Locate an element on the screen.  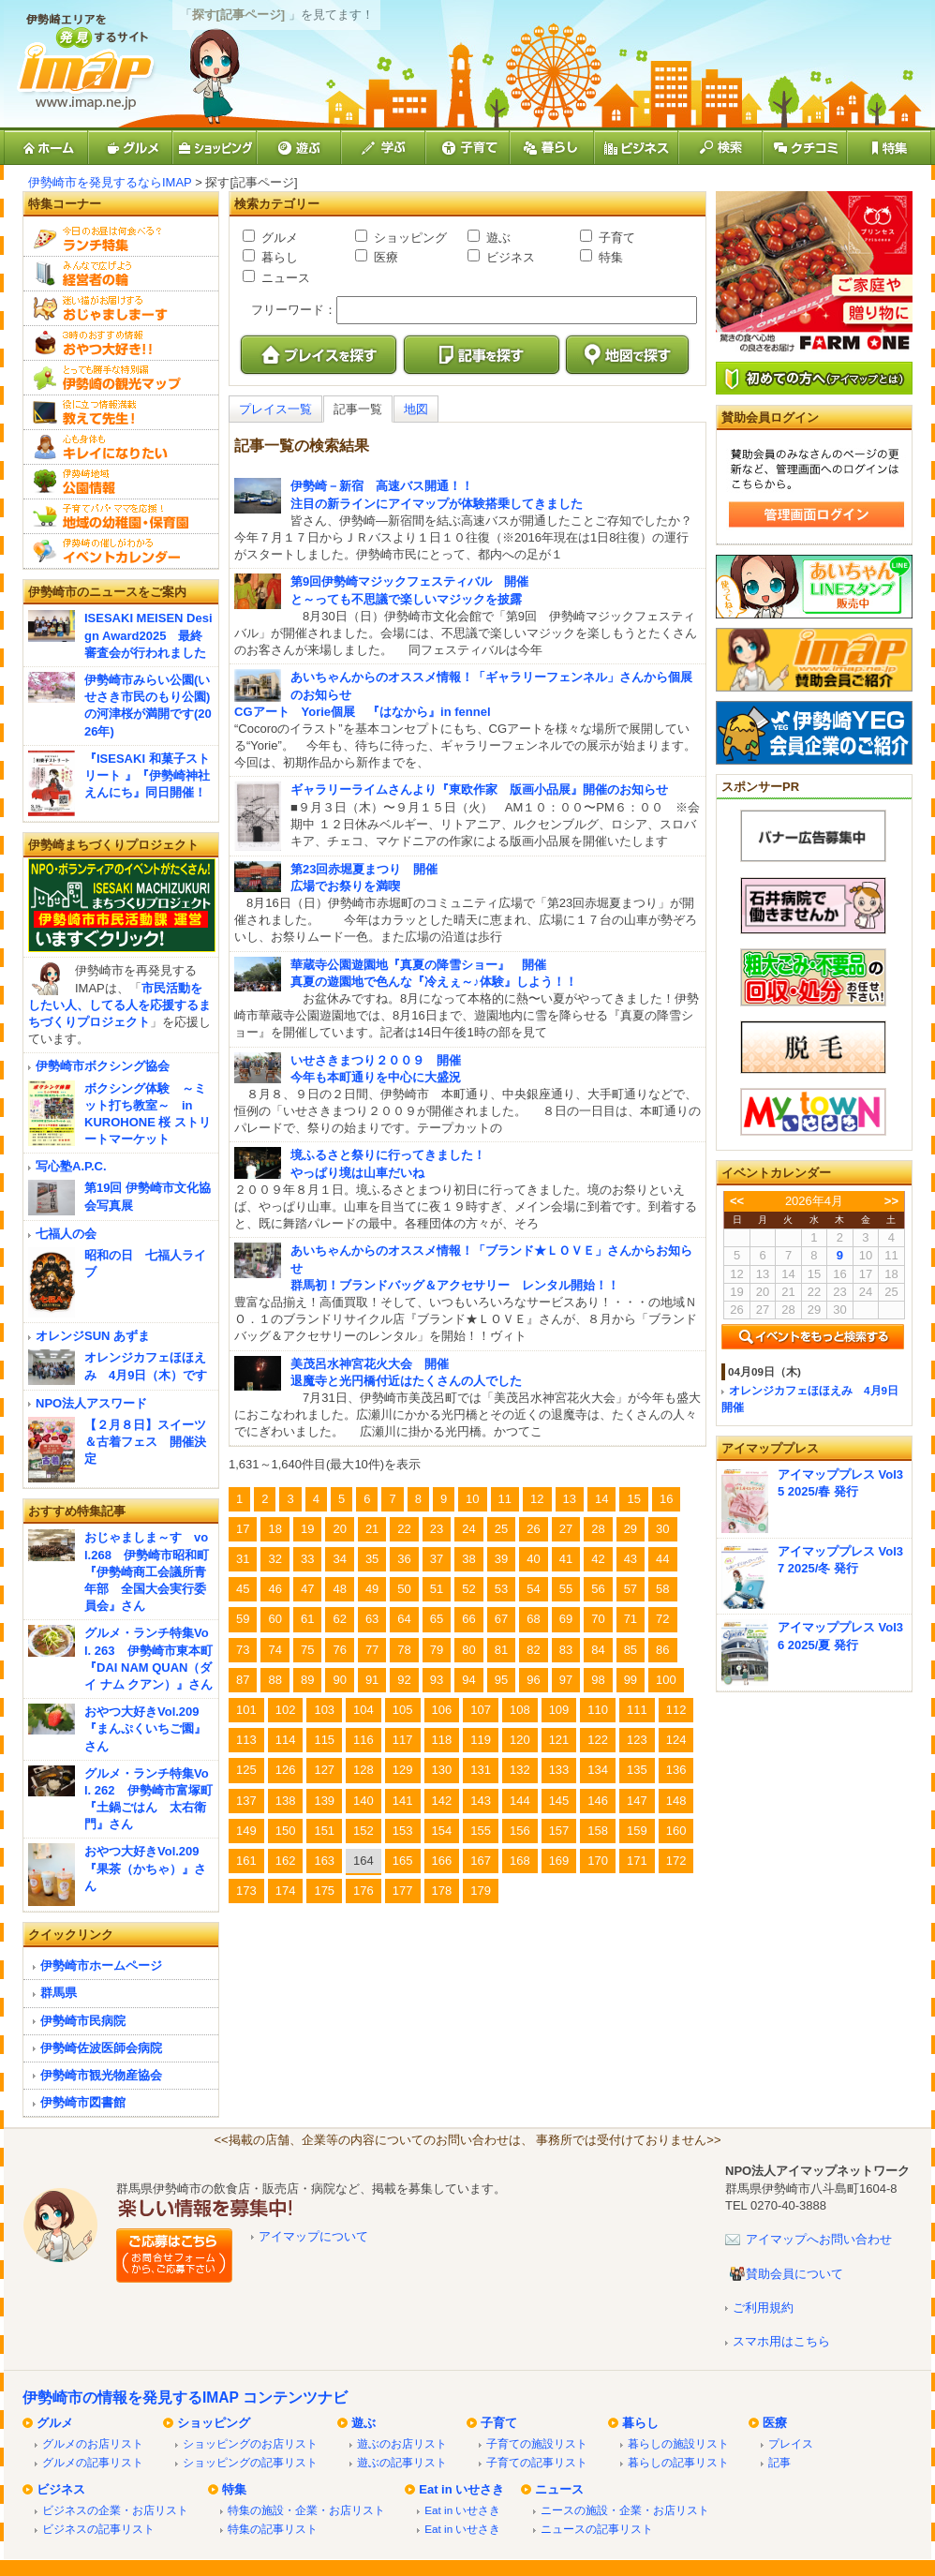
121 is located at coordinates (559, 1740).